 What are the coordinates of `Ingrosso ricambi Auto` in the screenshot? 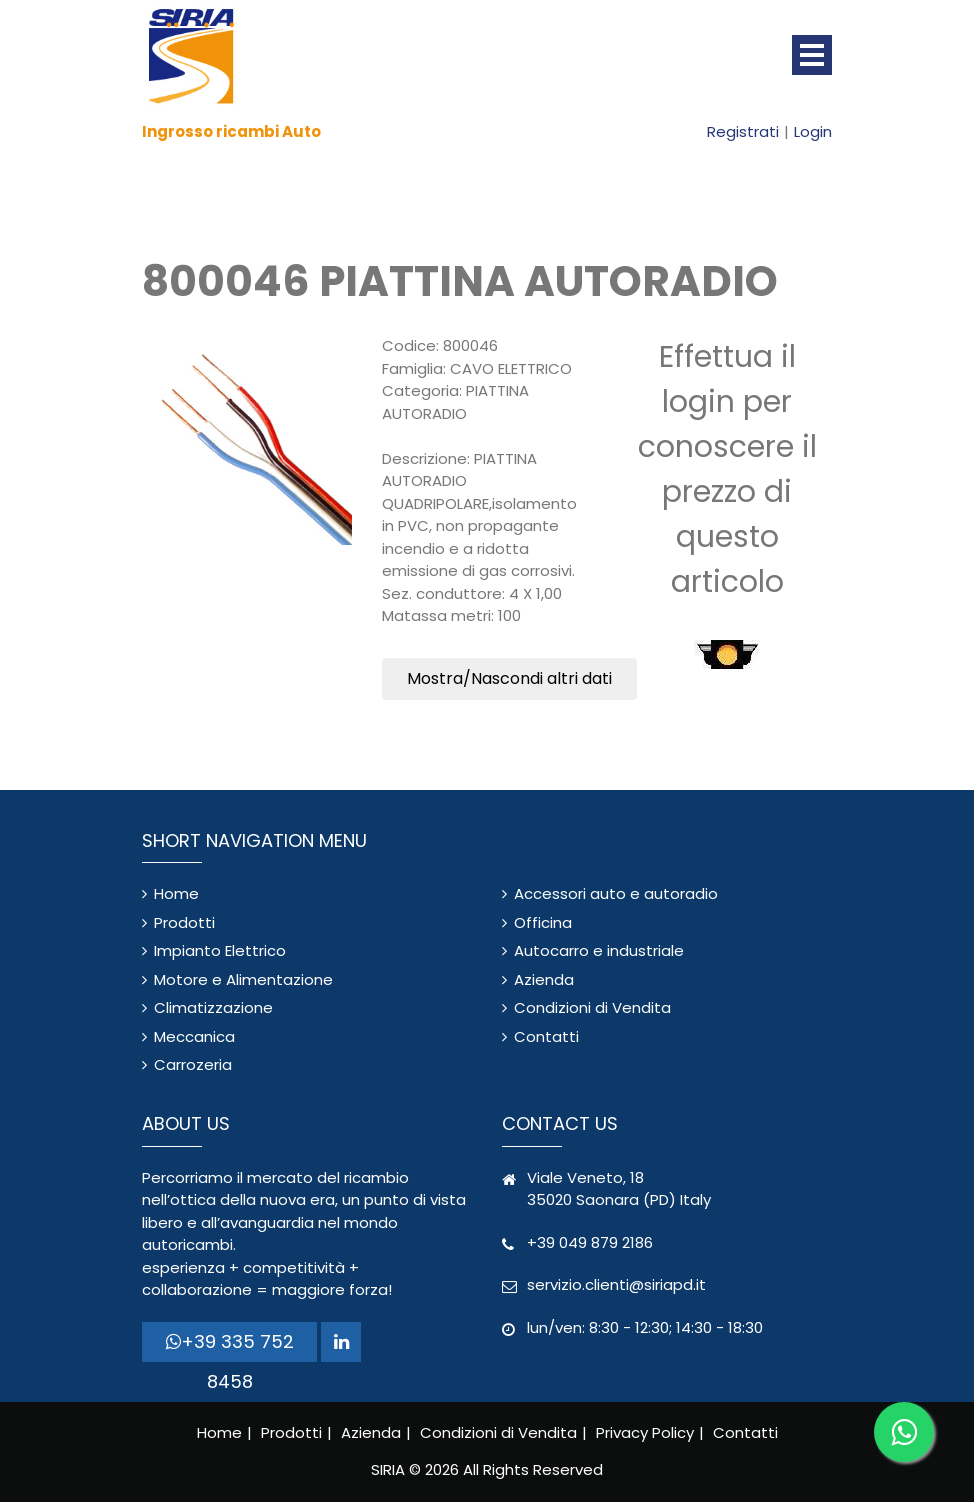 It's located at (231, 131).